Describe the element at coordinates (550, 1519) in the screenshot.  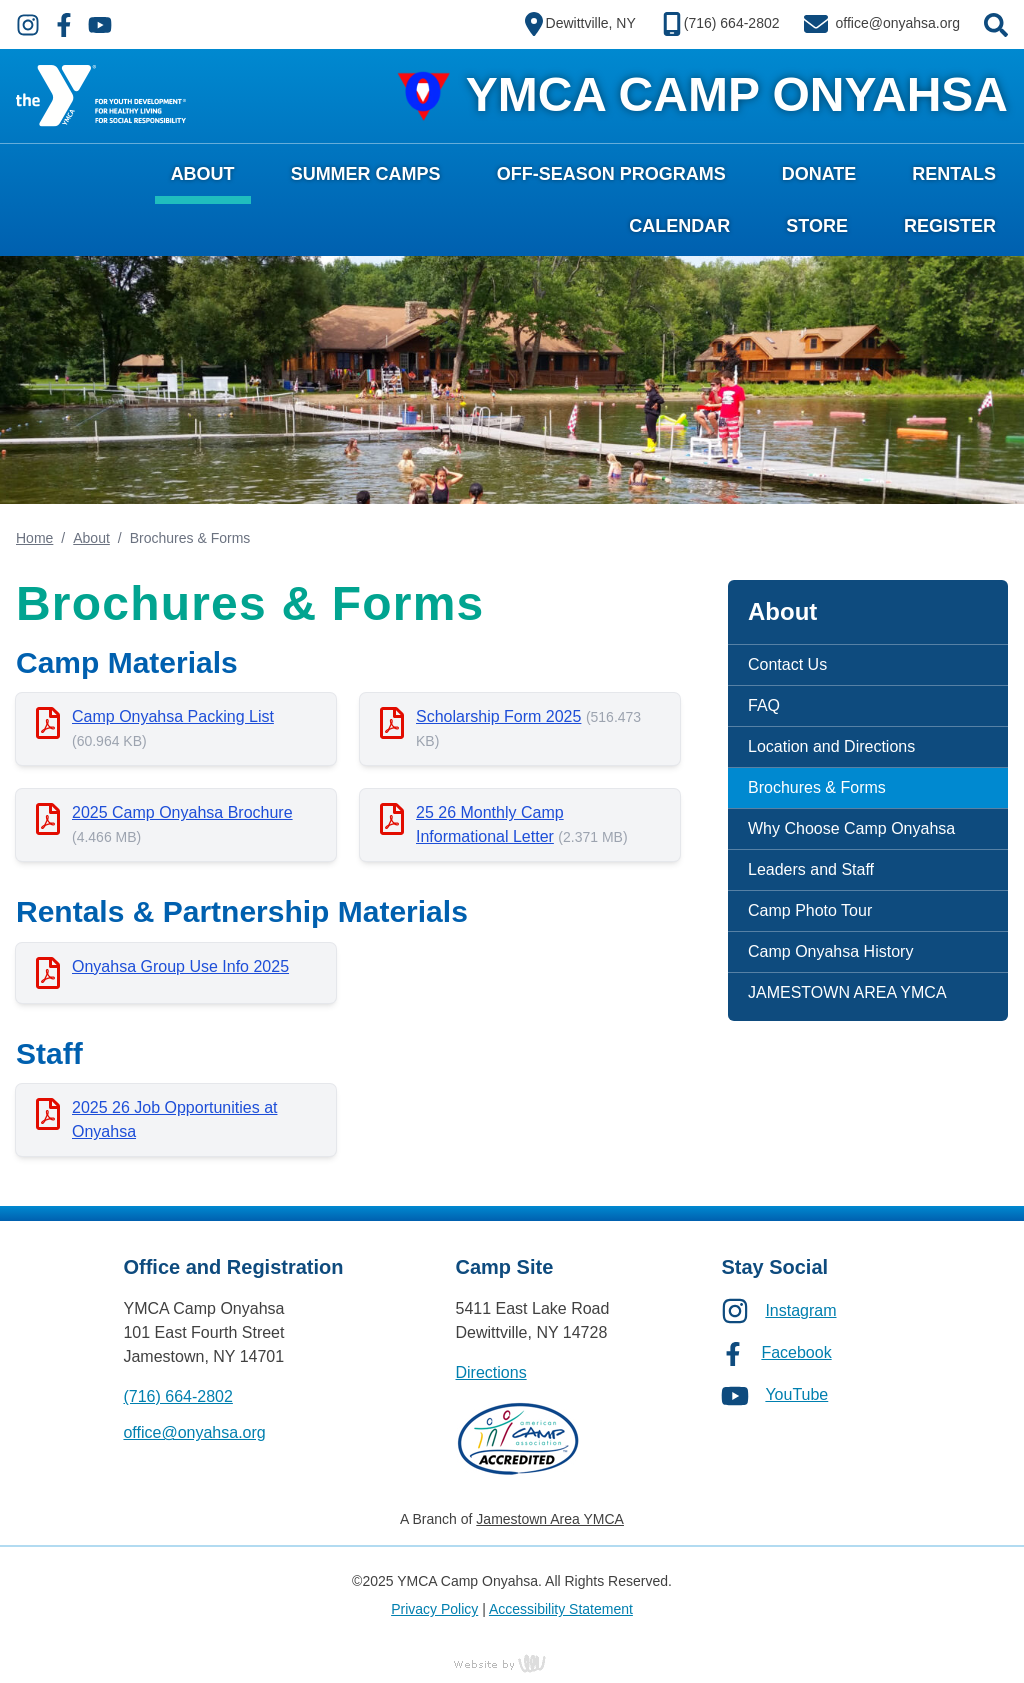
I see `Jamestown Area YMCA` at that location.